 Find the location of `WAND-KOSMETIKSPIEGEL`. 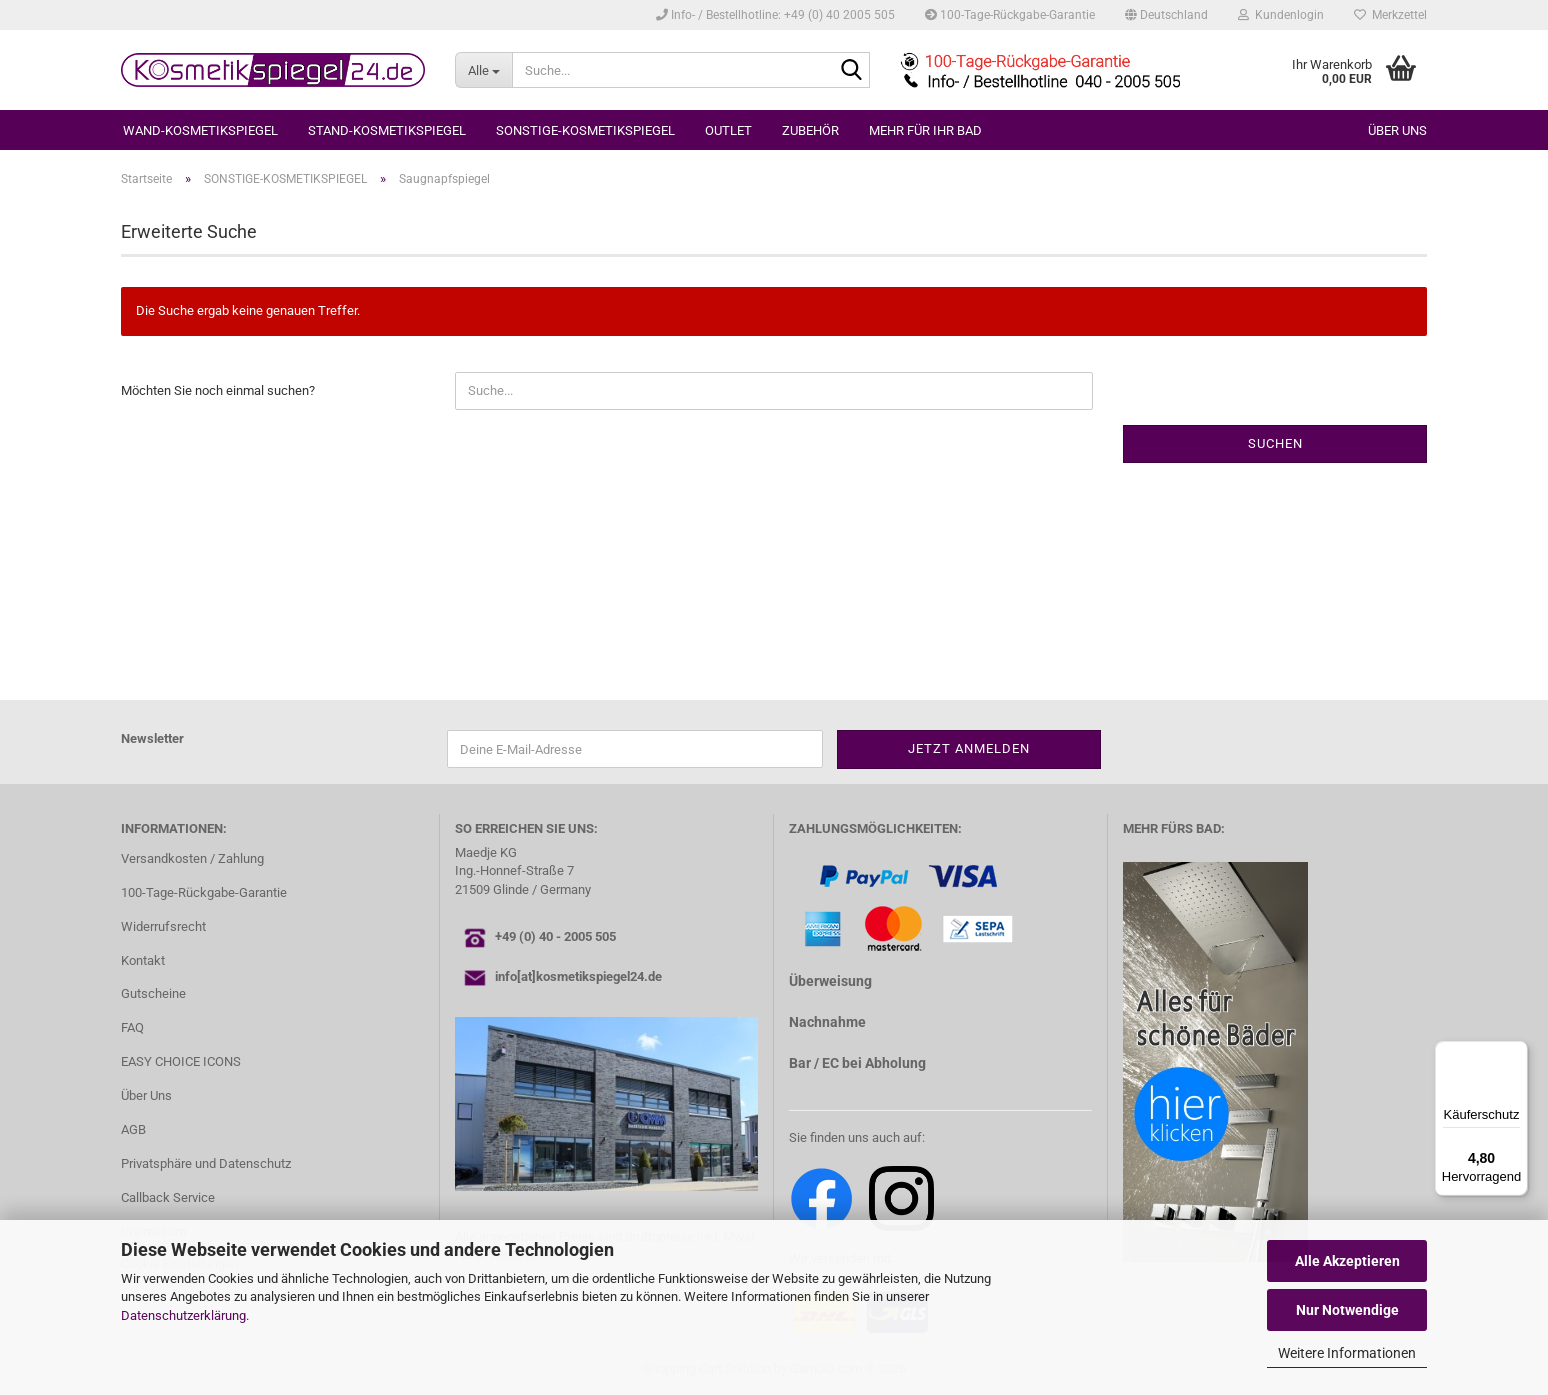

WAND-KOSMETIKSPIEGEL is located at coordinates (200, 130).